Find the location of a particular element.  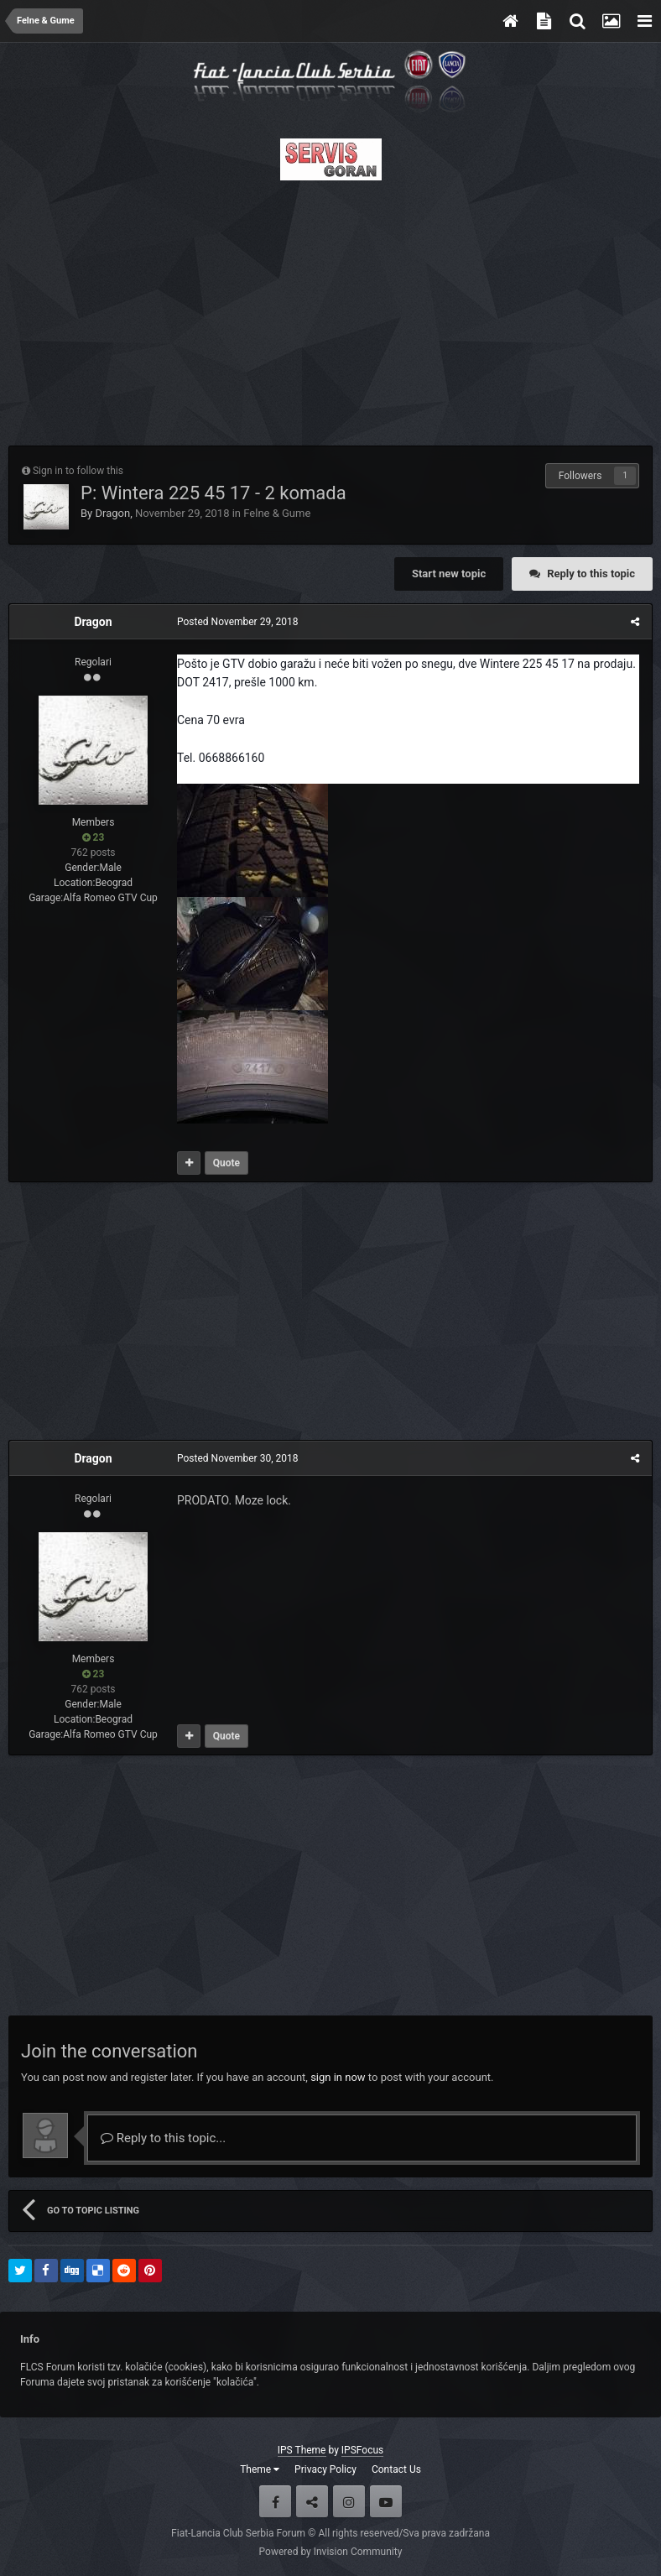

Powered by Invision Community is located at coordinates (331, 2552).